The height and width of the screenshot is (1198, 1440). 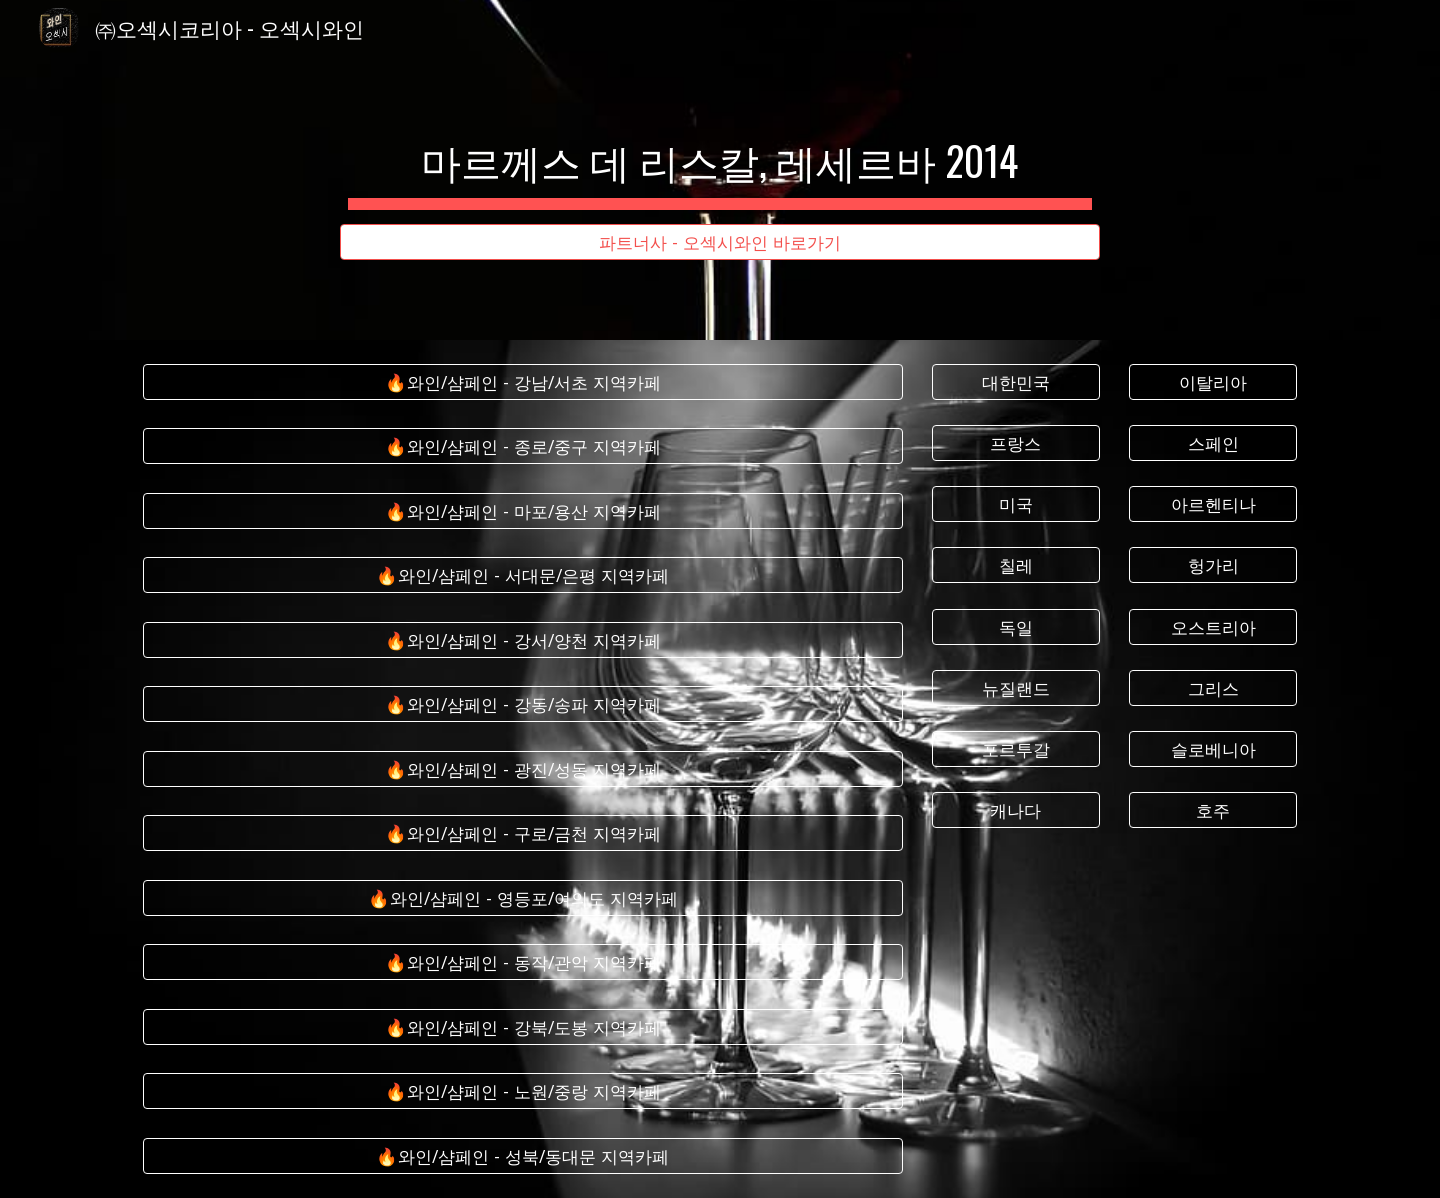 What do you see at coordinates (1016, 565) in the screenshot?
I see `[칠레]` at bounding box center [1016, 565].